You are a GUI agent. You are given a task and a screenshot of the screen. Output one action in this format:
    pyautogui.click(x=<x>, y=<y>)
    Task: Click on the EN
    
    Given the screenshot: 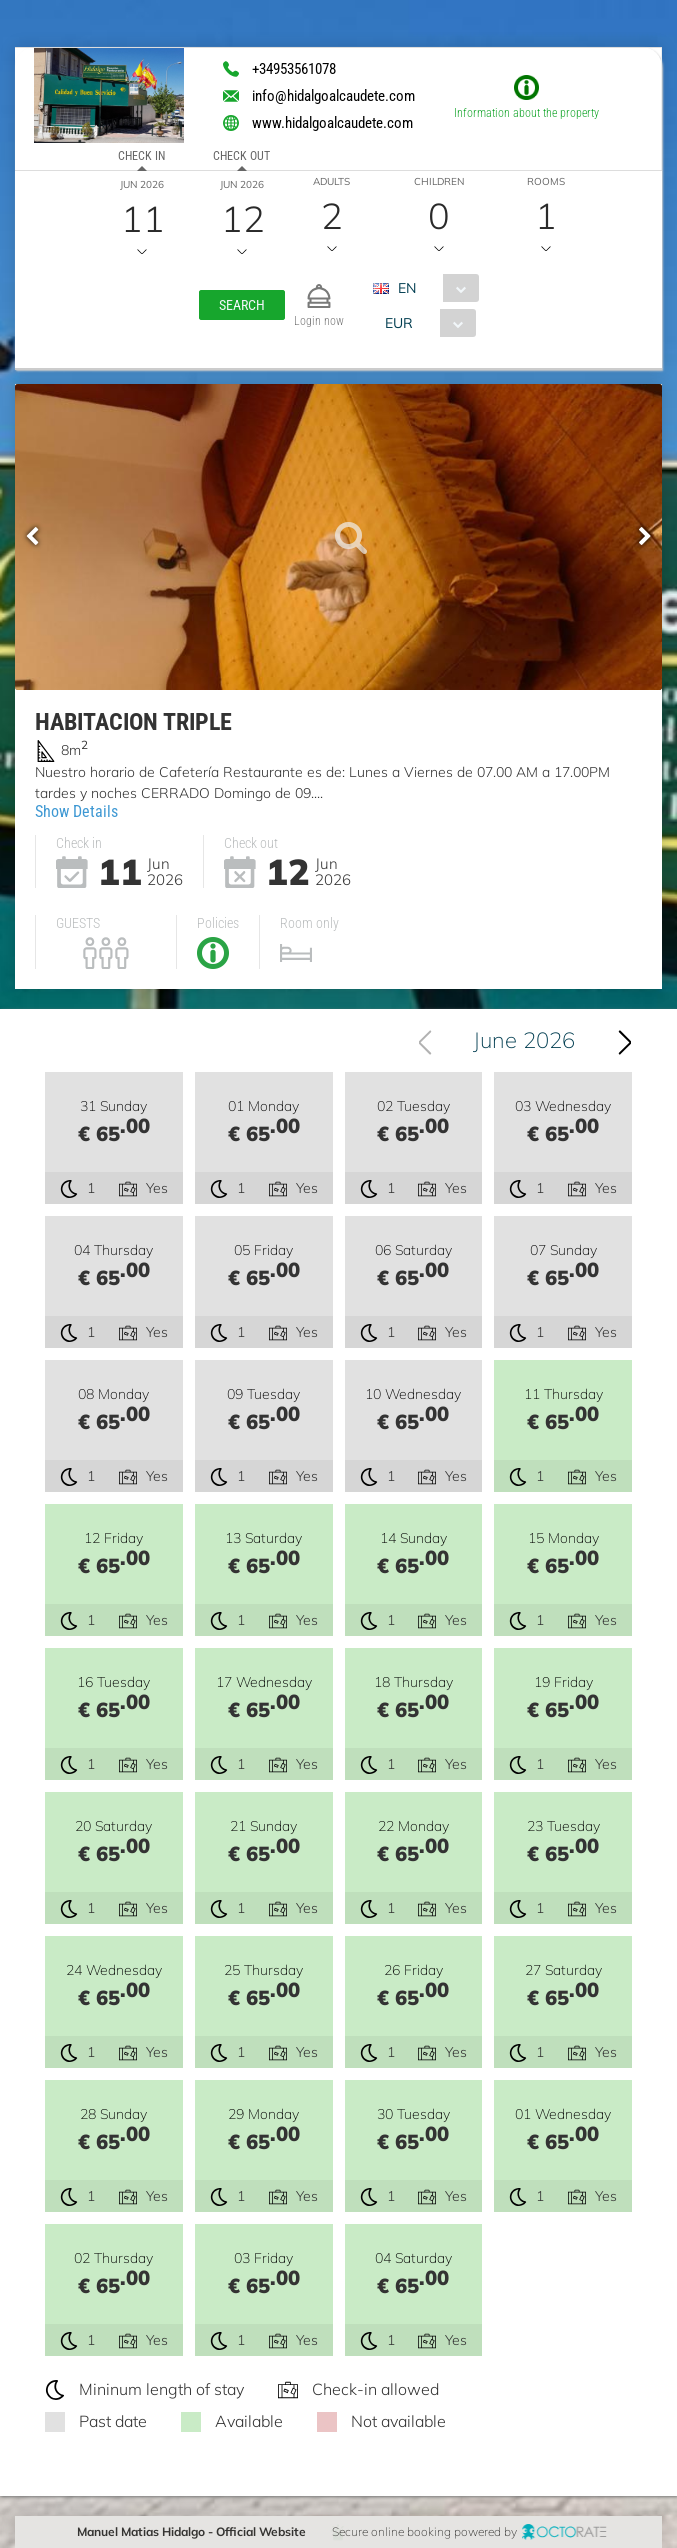 What is the action you would take?
    pyautogui.click(x=407, y=288)
    